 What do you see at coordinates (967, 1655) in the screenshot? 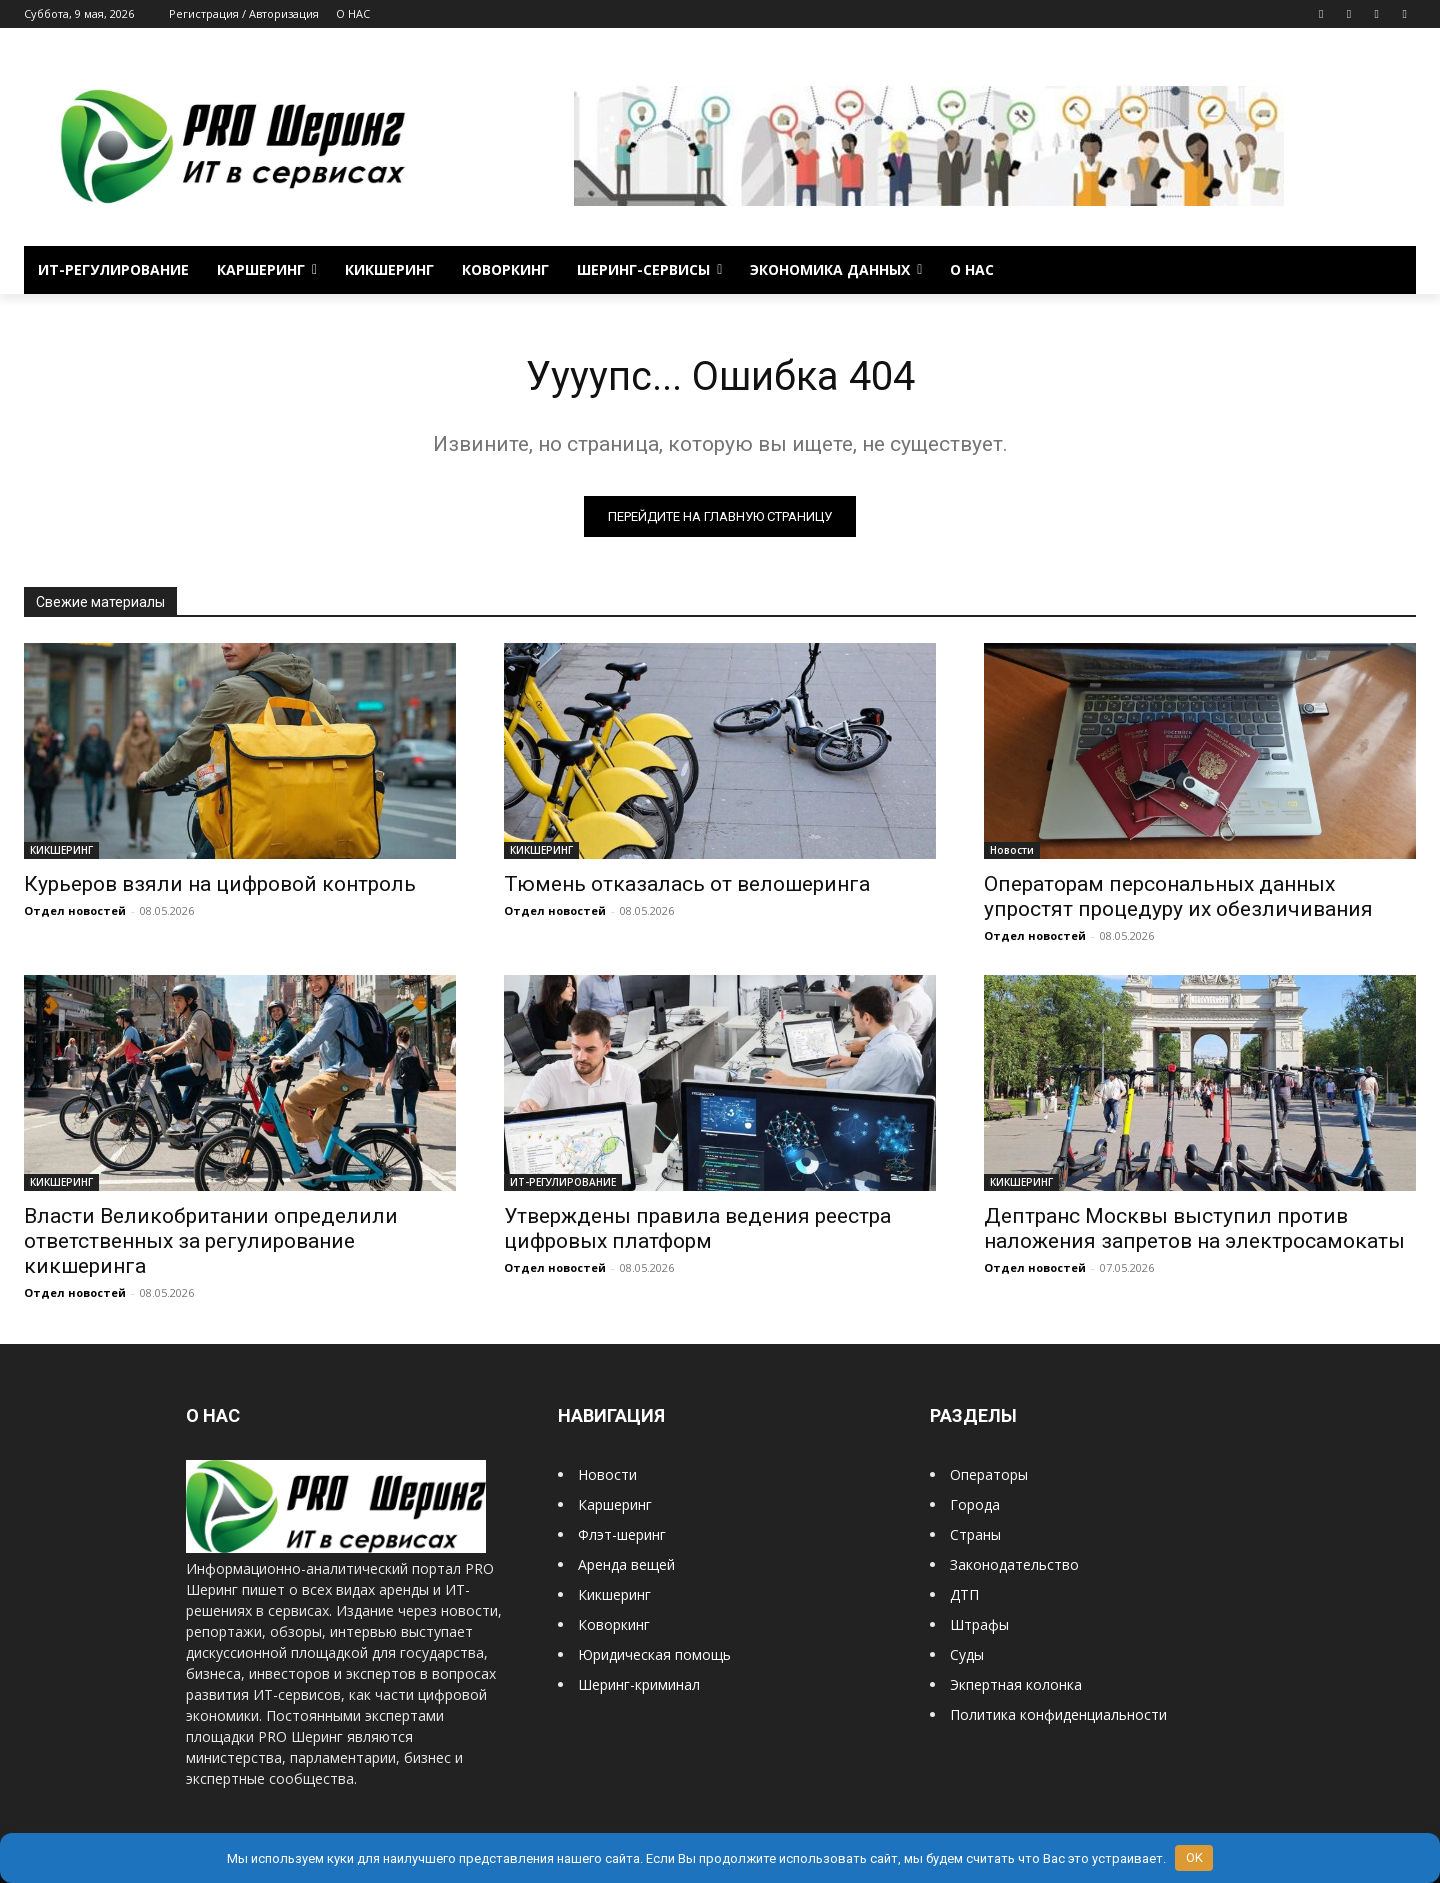
I see `Суды` at bounding box center [967, 1655].